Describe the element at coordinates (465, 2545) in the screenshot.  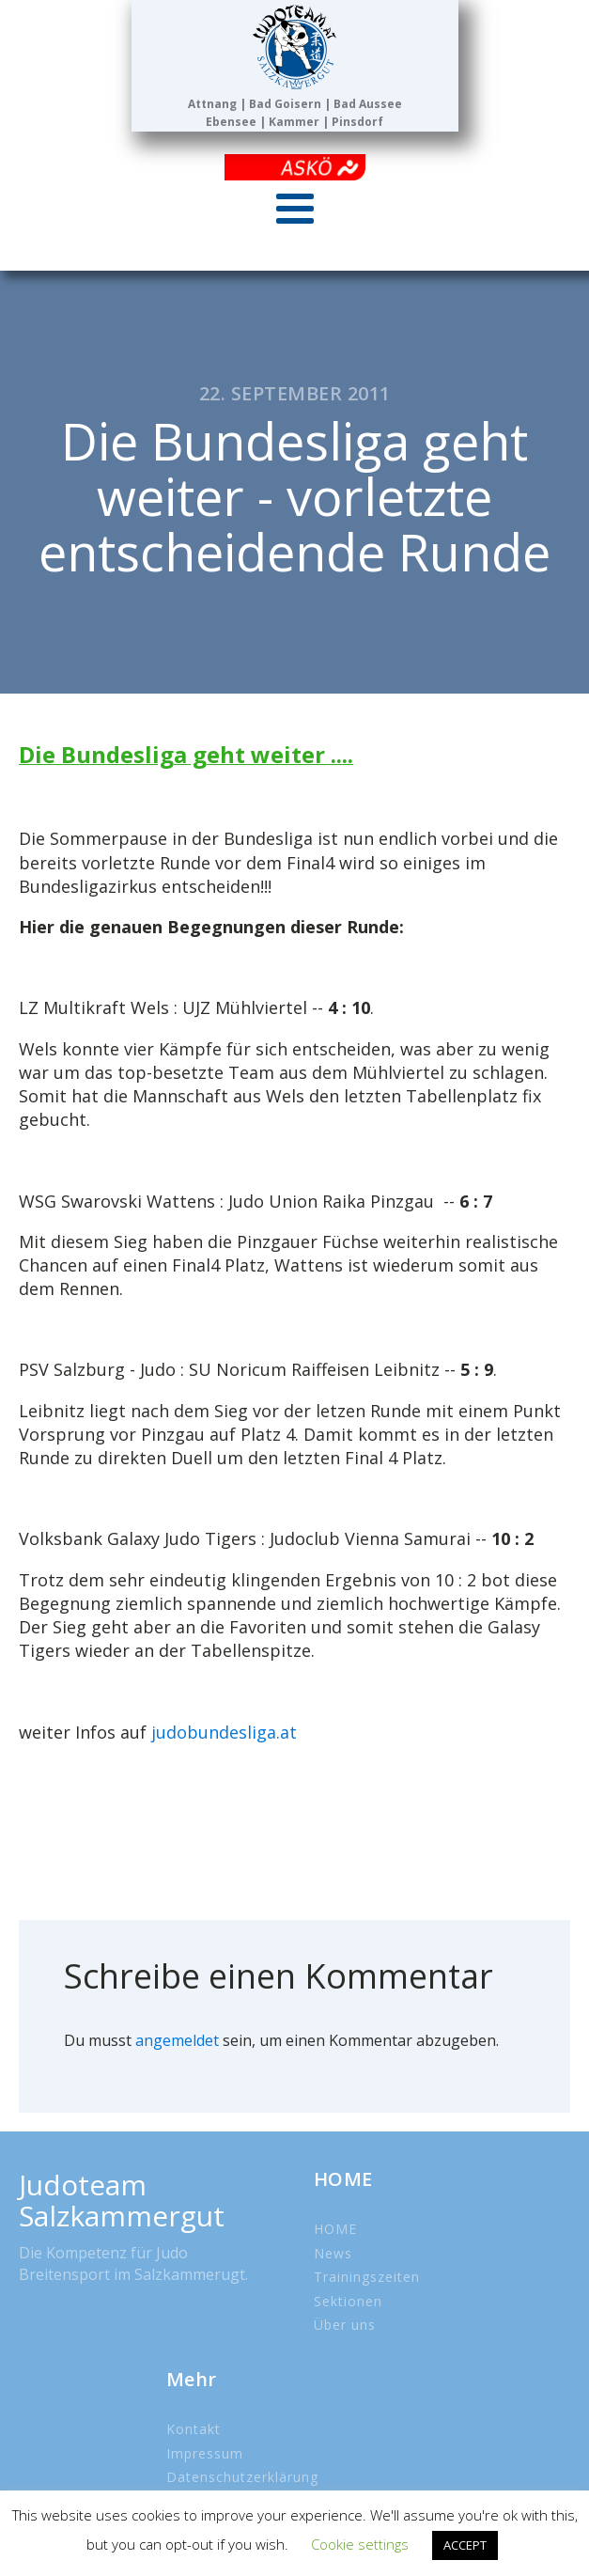
I see `ACCEPT [button]` at that location.